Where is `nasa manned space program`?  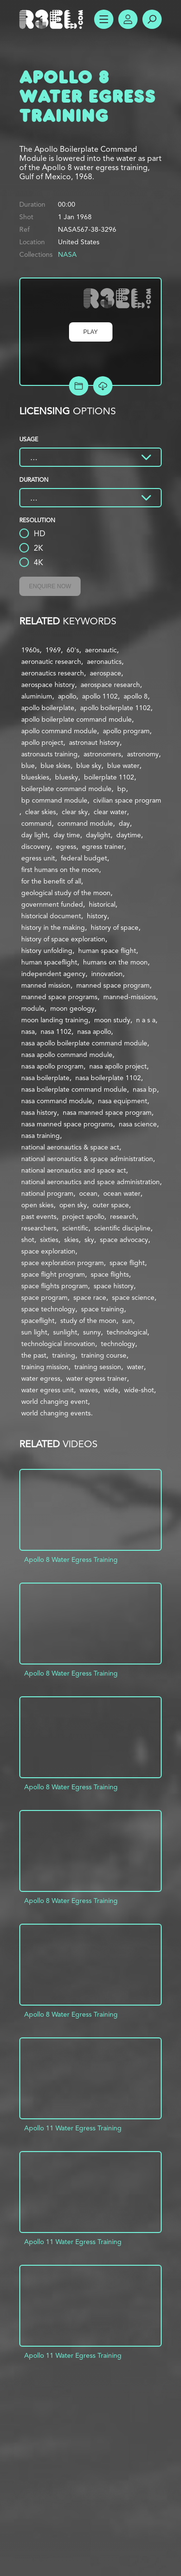
nasa manned space program is located at coordinates (107, 1112).